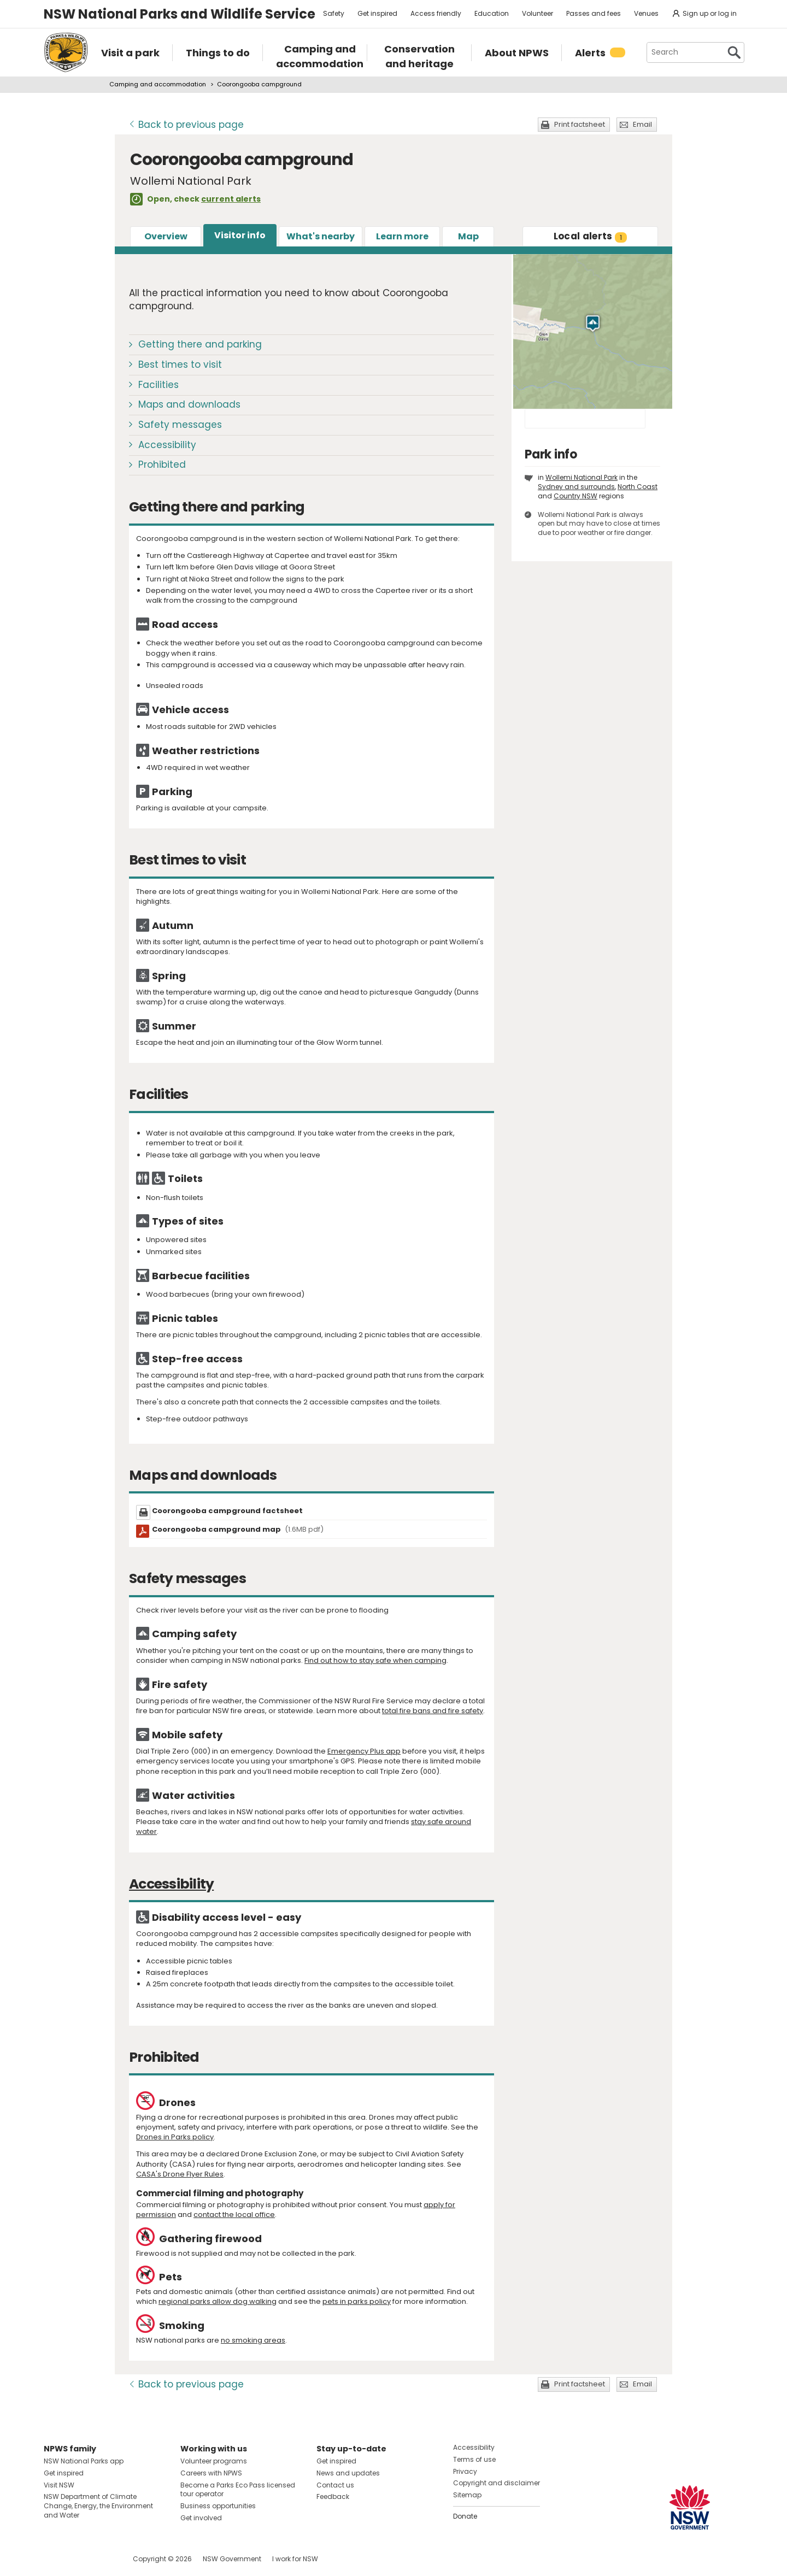 The height and width of the screenshot is (2576, 787). Describe the element at coordinates (332, 2496) in the screenshot. I see `Feedback` at that location.